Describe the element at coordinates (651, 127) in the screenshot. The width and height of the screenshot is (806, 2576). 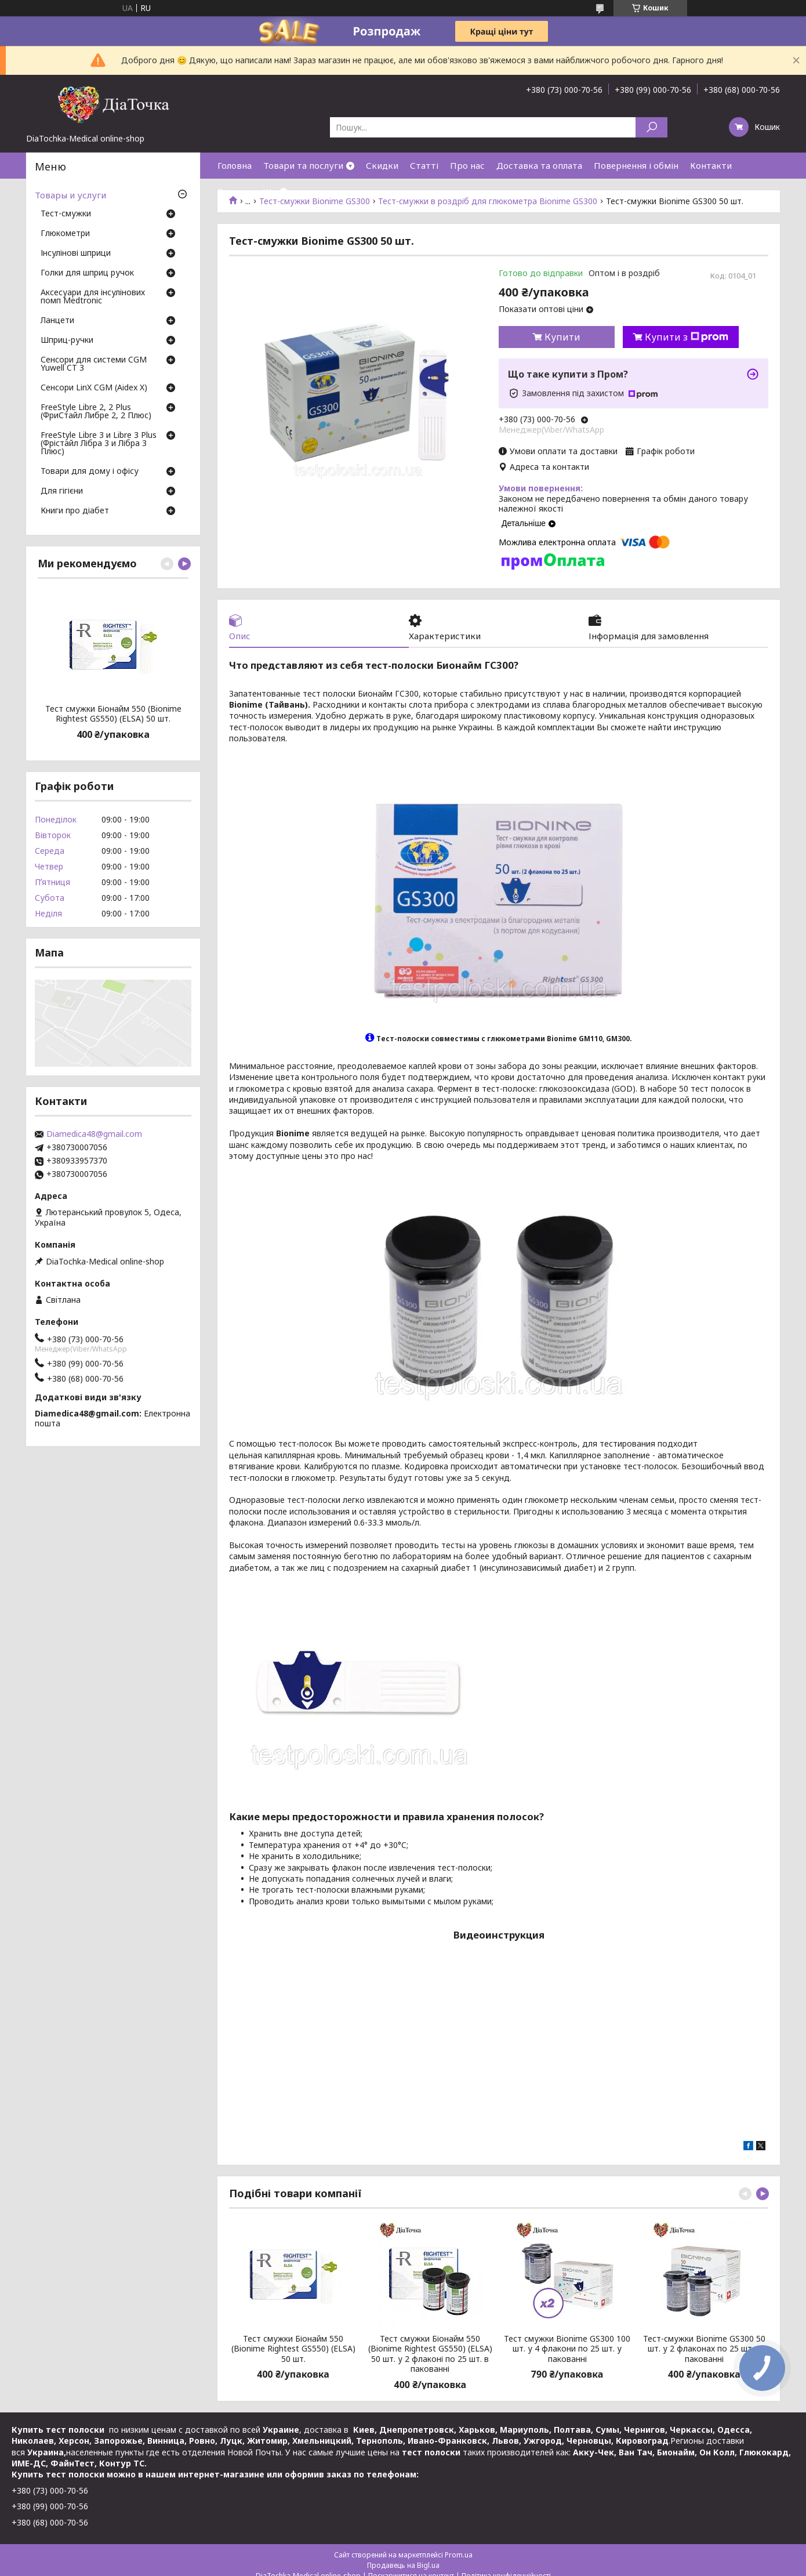
I see `[Шукати]` at that location.